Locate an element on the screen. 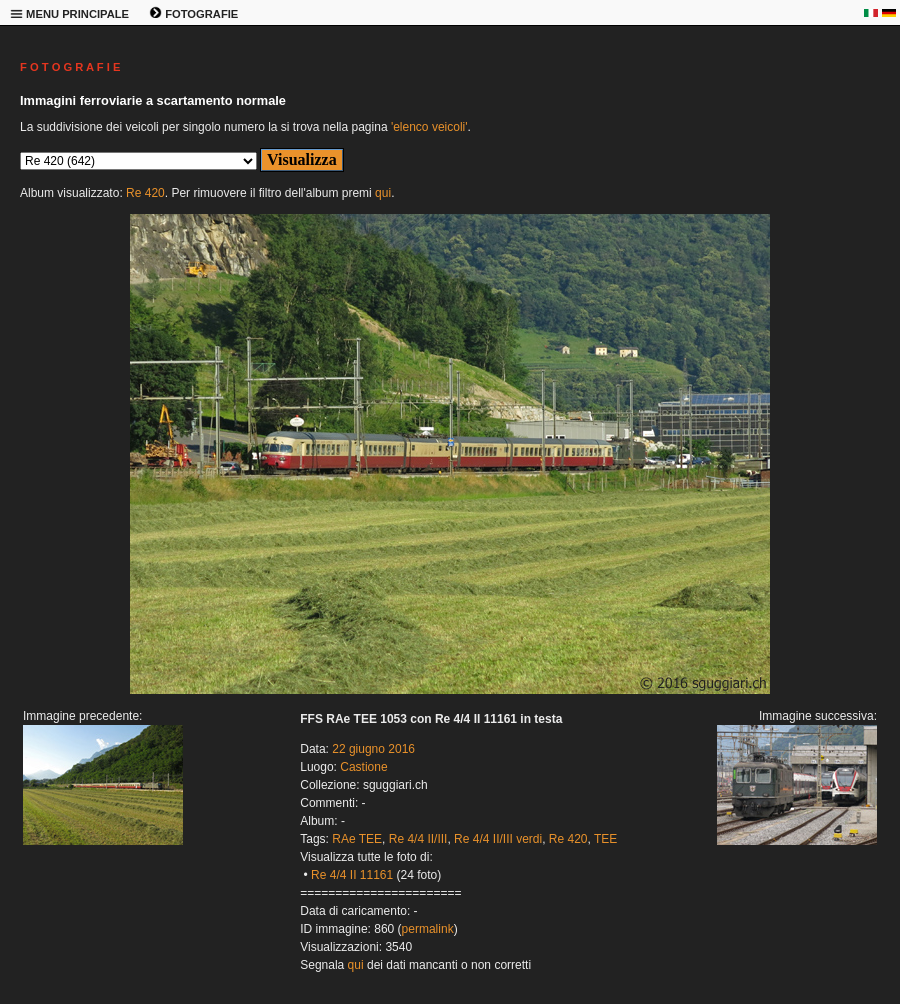  RAe TEE is located at coordinates (357, 839).